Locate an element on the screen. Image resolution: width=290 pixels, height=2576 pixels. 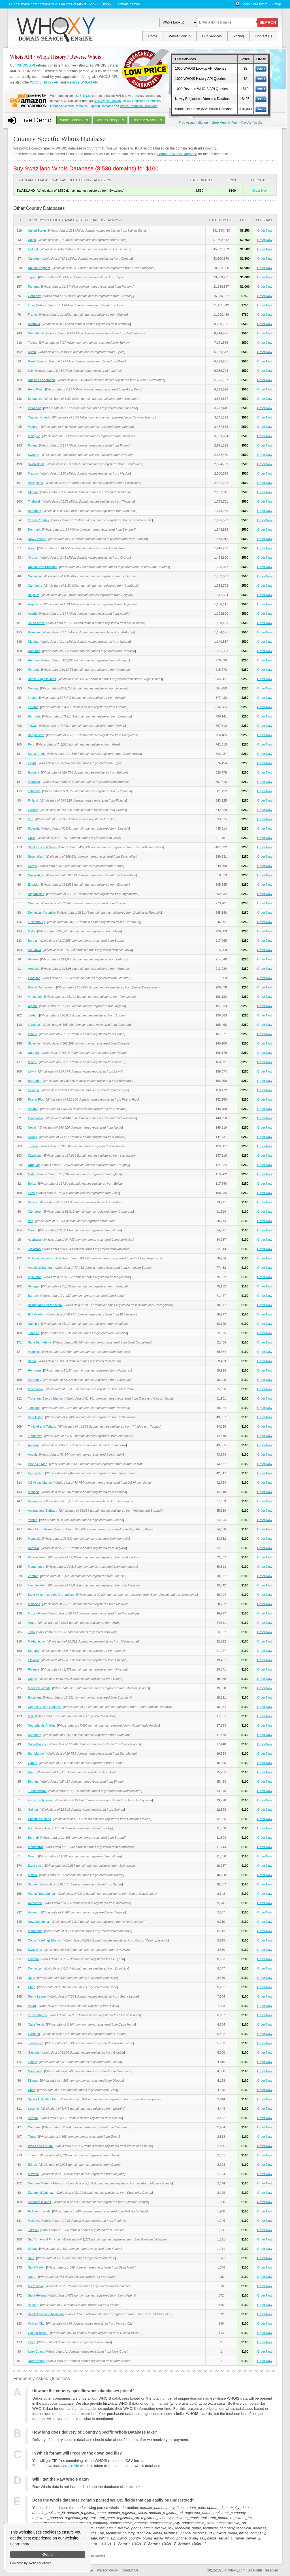
Will I get the Raw Whois data? is located at coordinates (60, 2479).